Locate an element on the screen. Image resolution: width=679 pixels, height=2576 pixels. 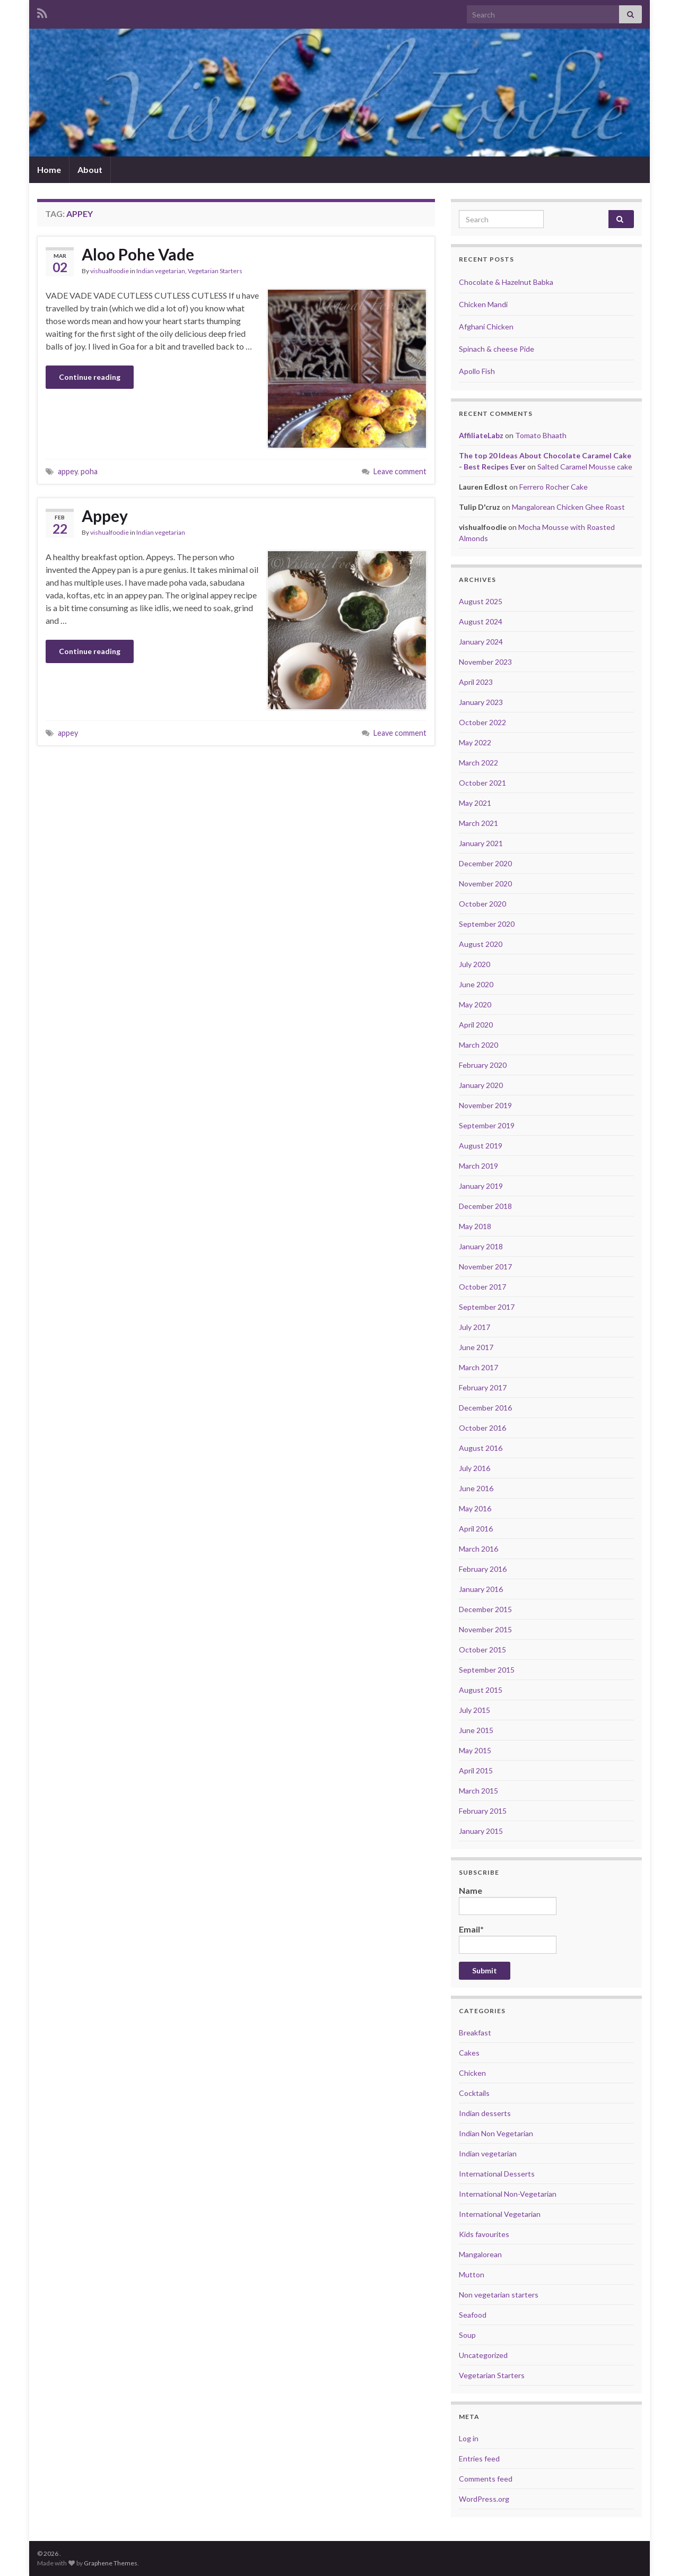
Continue reading is located at coordinates (89, 376).